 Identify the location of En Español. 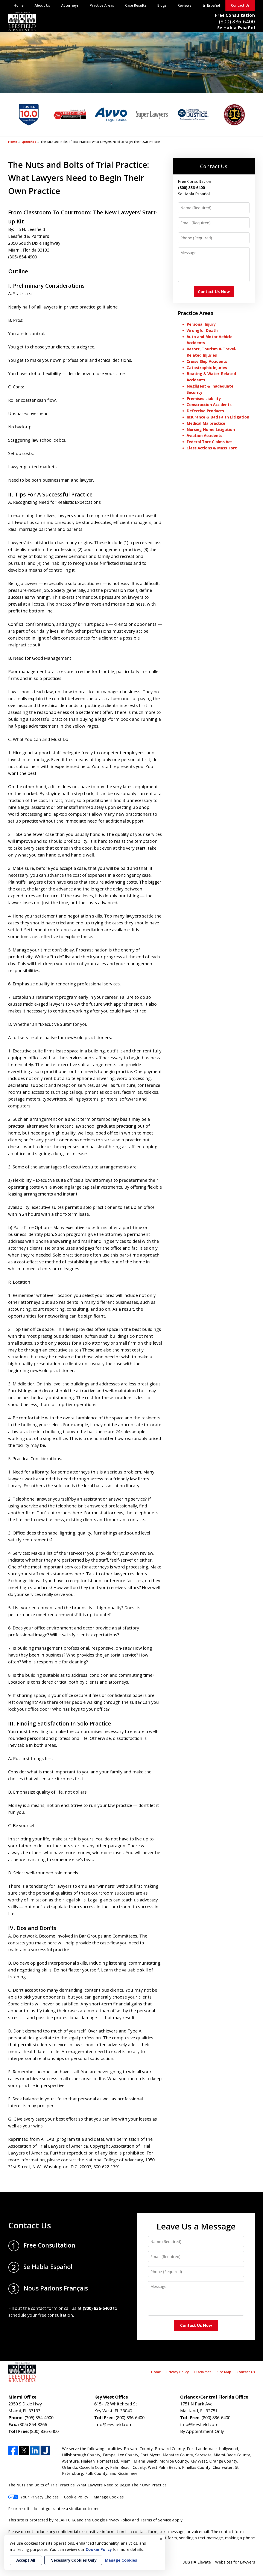
(211, 5).